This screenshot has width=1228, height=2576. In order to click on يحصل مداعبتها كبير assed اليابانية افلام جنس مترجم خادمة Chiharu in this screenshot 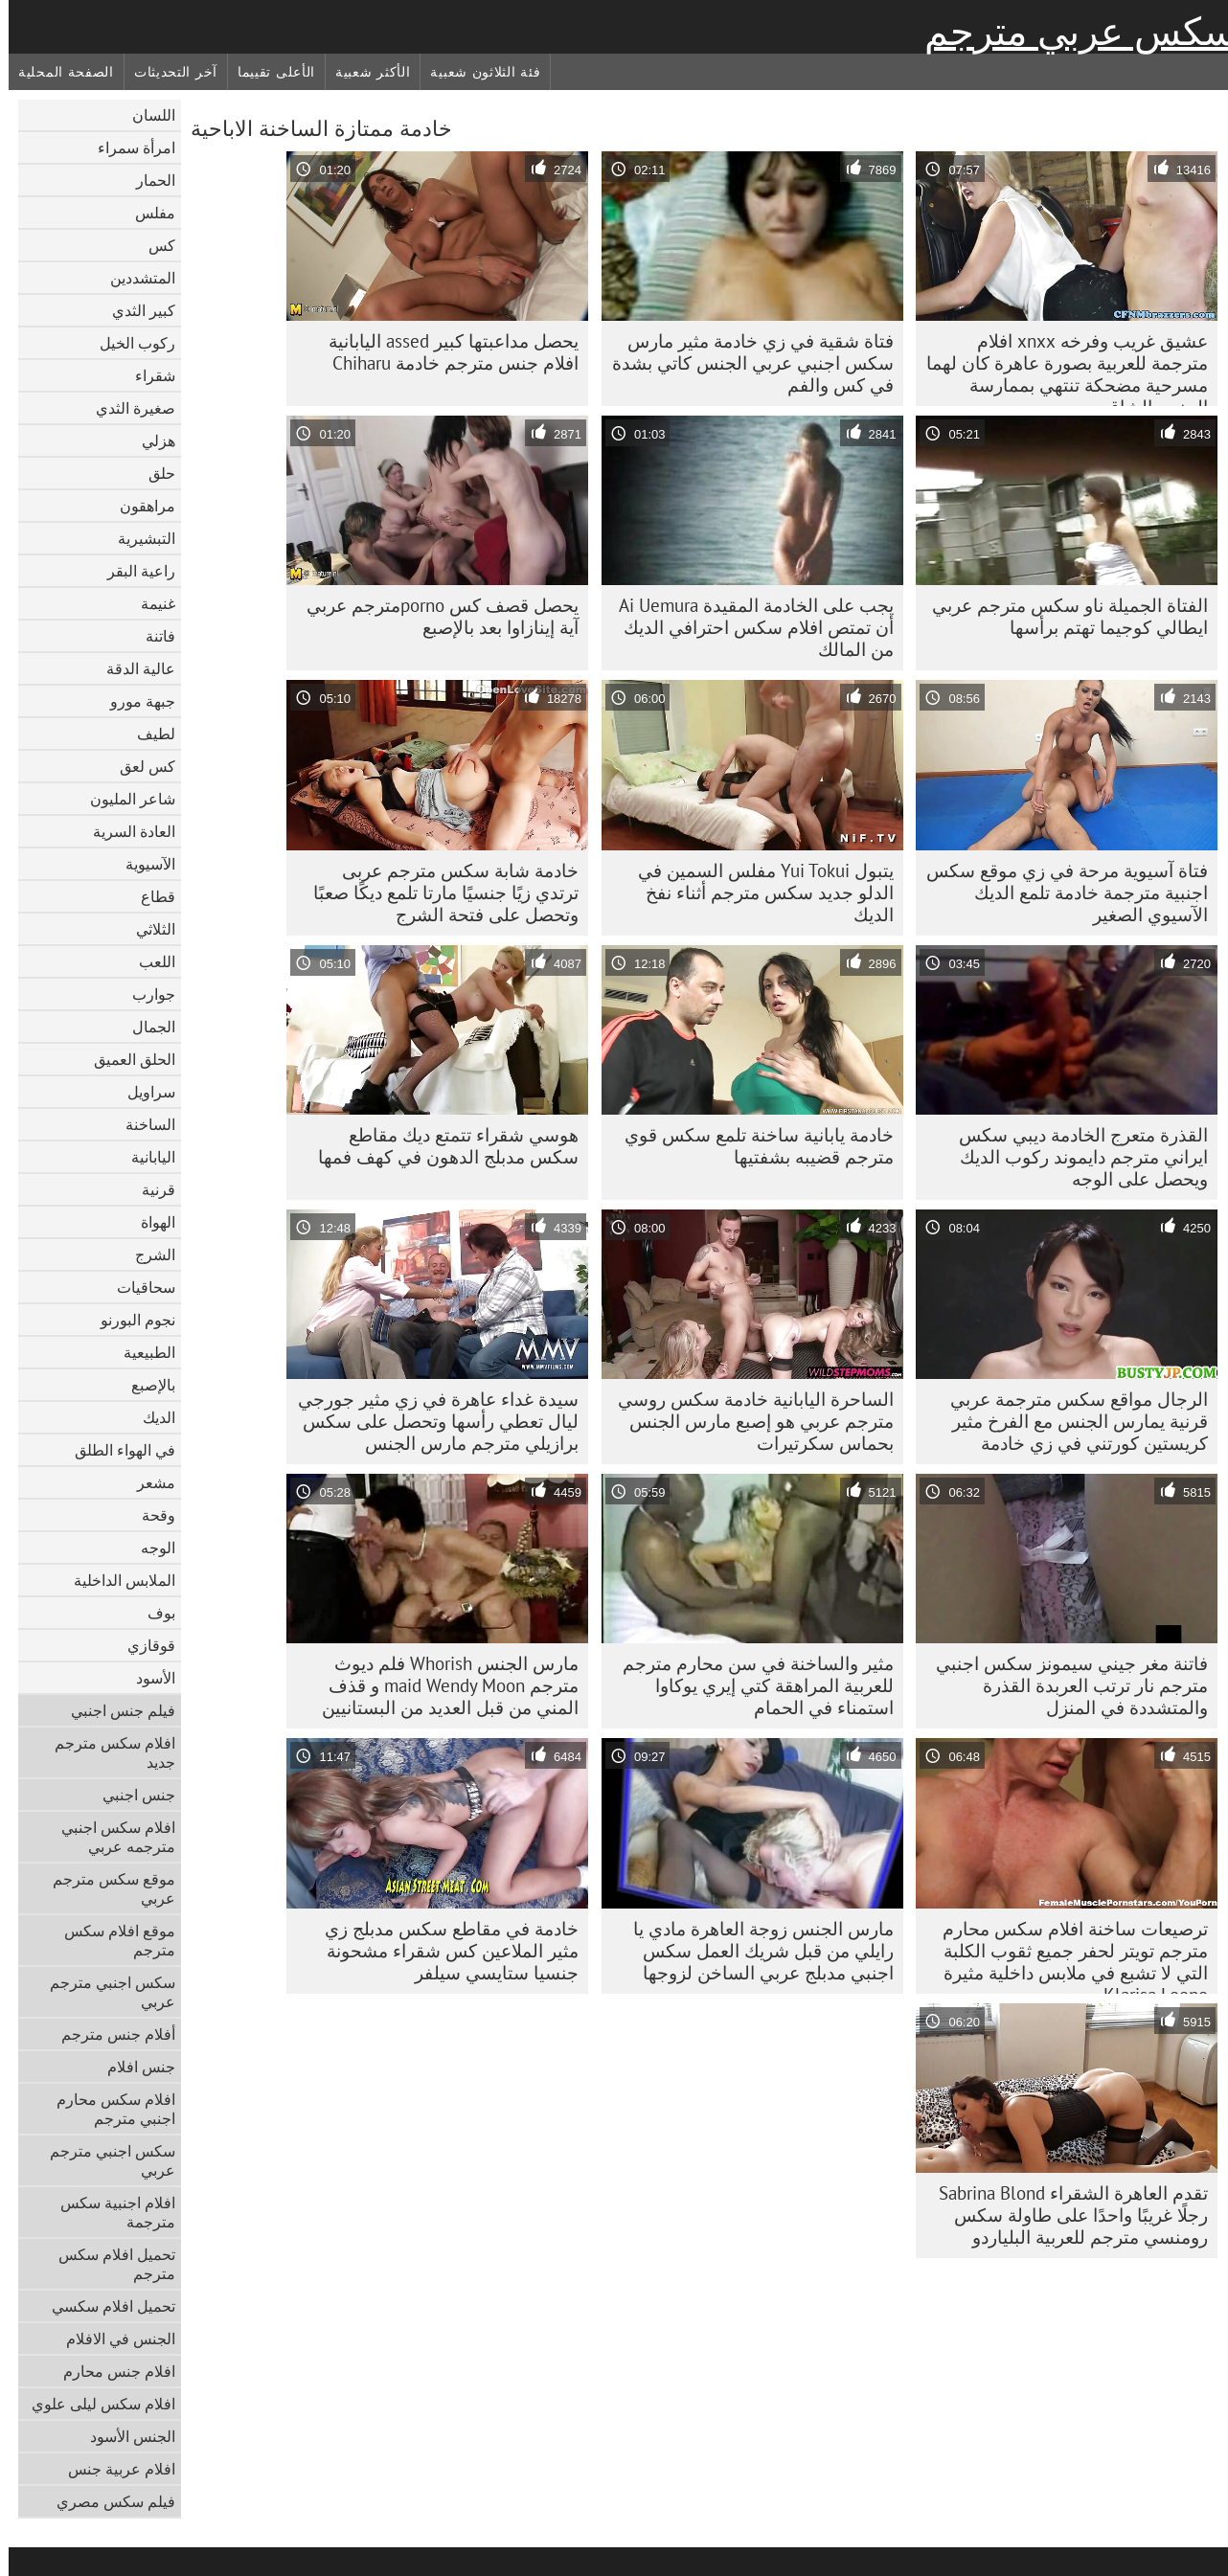, I will do `click(445, 351)`.